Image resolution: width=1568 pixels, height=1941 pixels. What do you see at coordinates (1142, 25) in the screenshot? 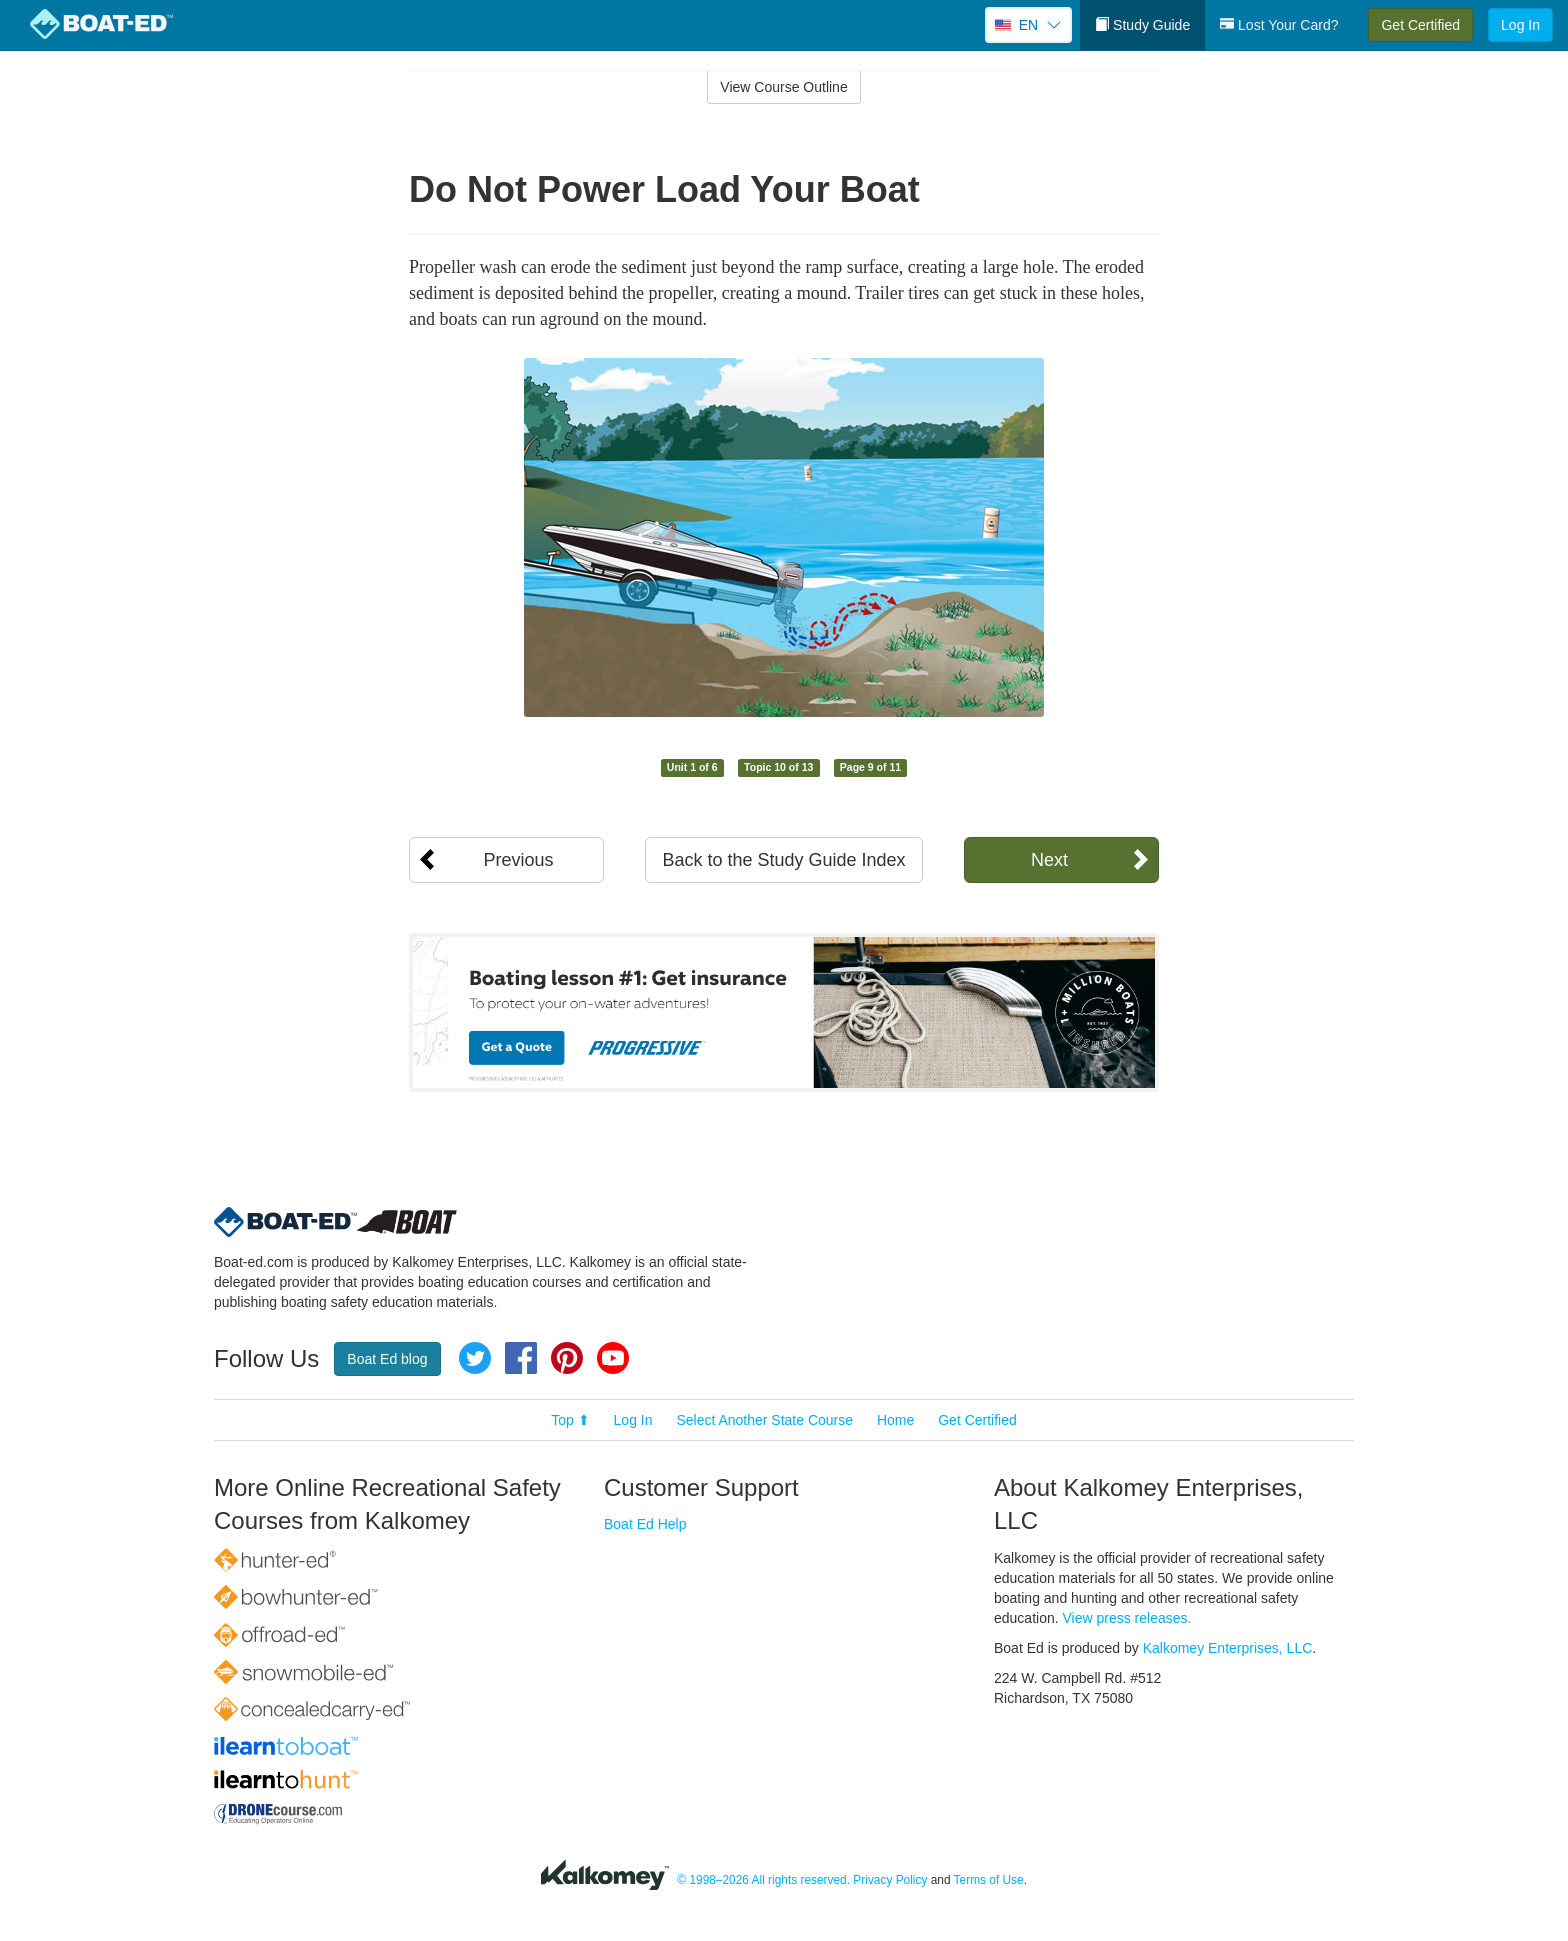
I see `Study Guide` at bounding box center [1142, 25].